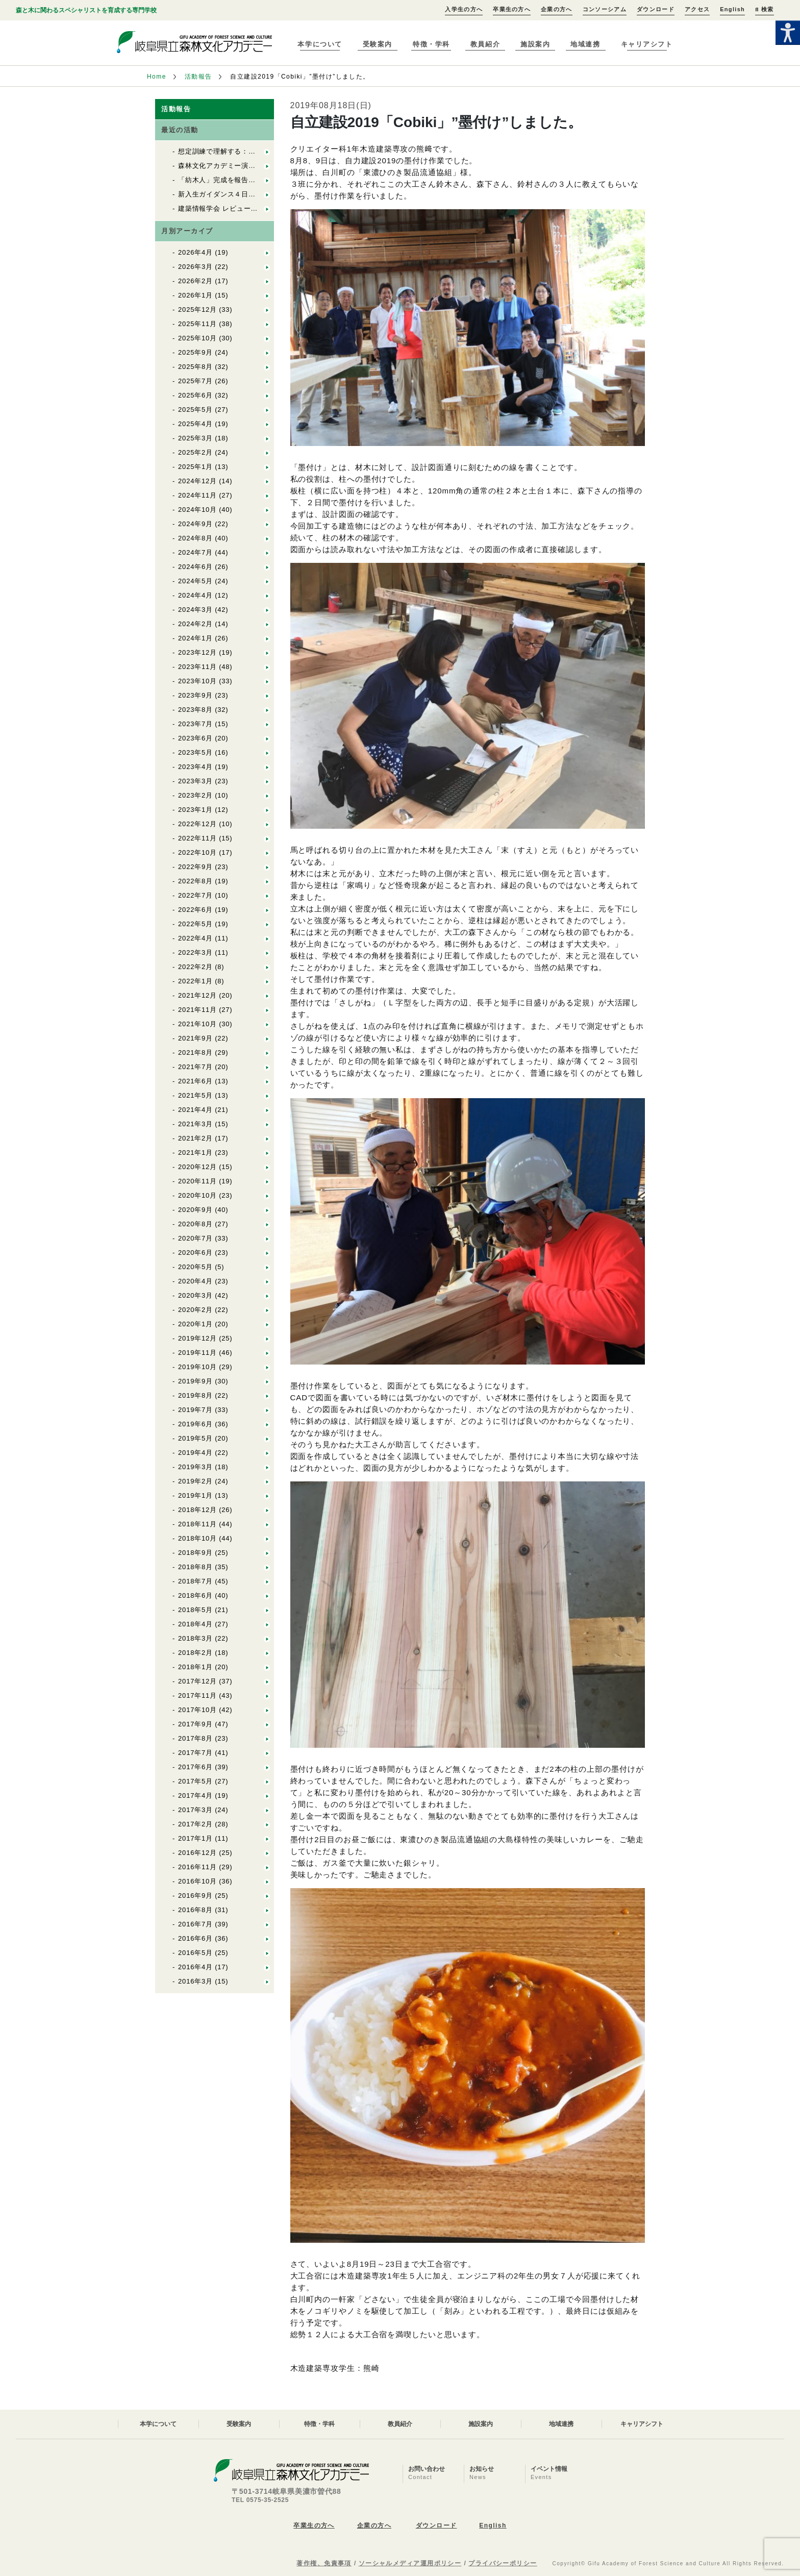  I want to click on 2016年8月, so click(195, 1910).